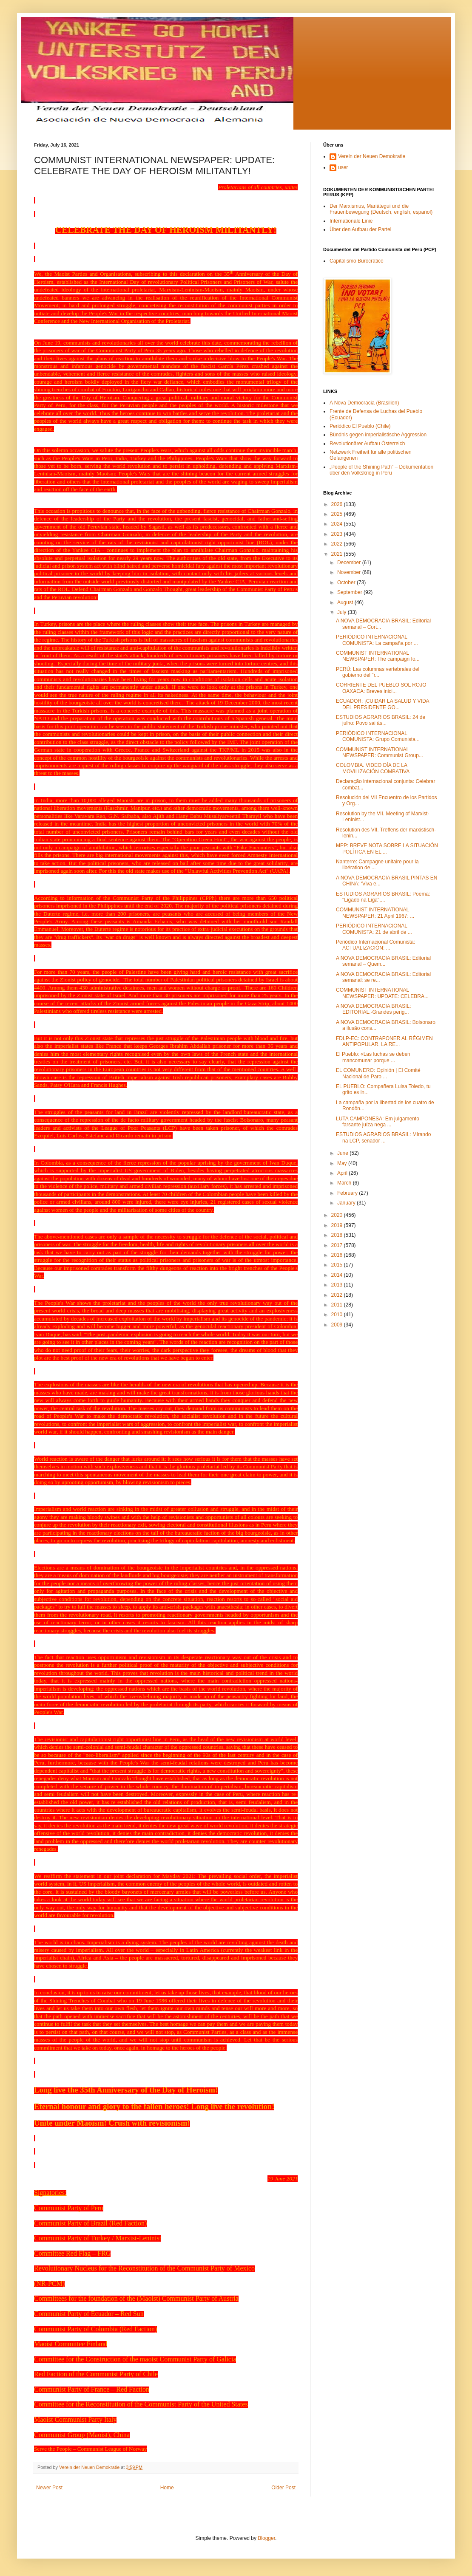 The image size is (472, 2576). What do you see at coordinates (348, 1193) in the screenshot?
I see `February` at bounding box center [348, 1193].